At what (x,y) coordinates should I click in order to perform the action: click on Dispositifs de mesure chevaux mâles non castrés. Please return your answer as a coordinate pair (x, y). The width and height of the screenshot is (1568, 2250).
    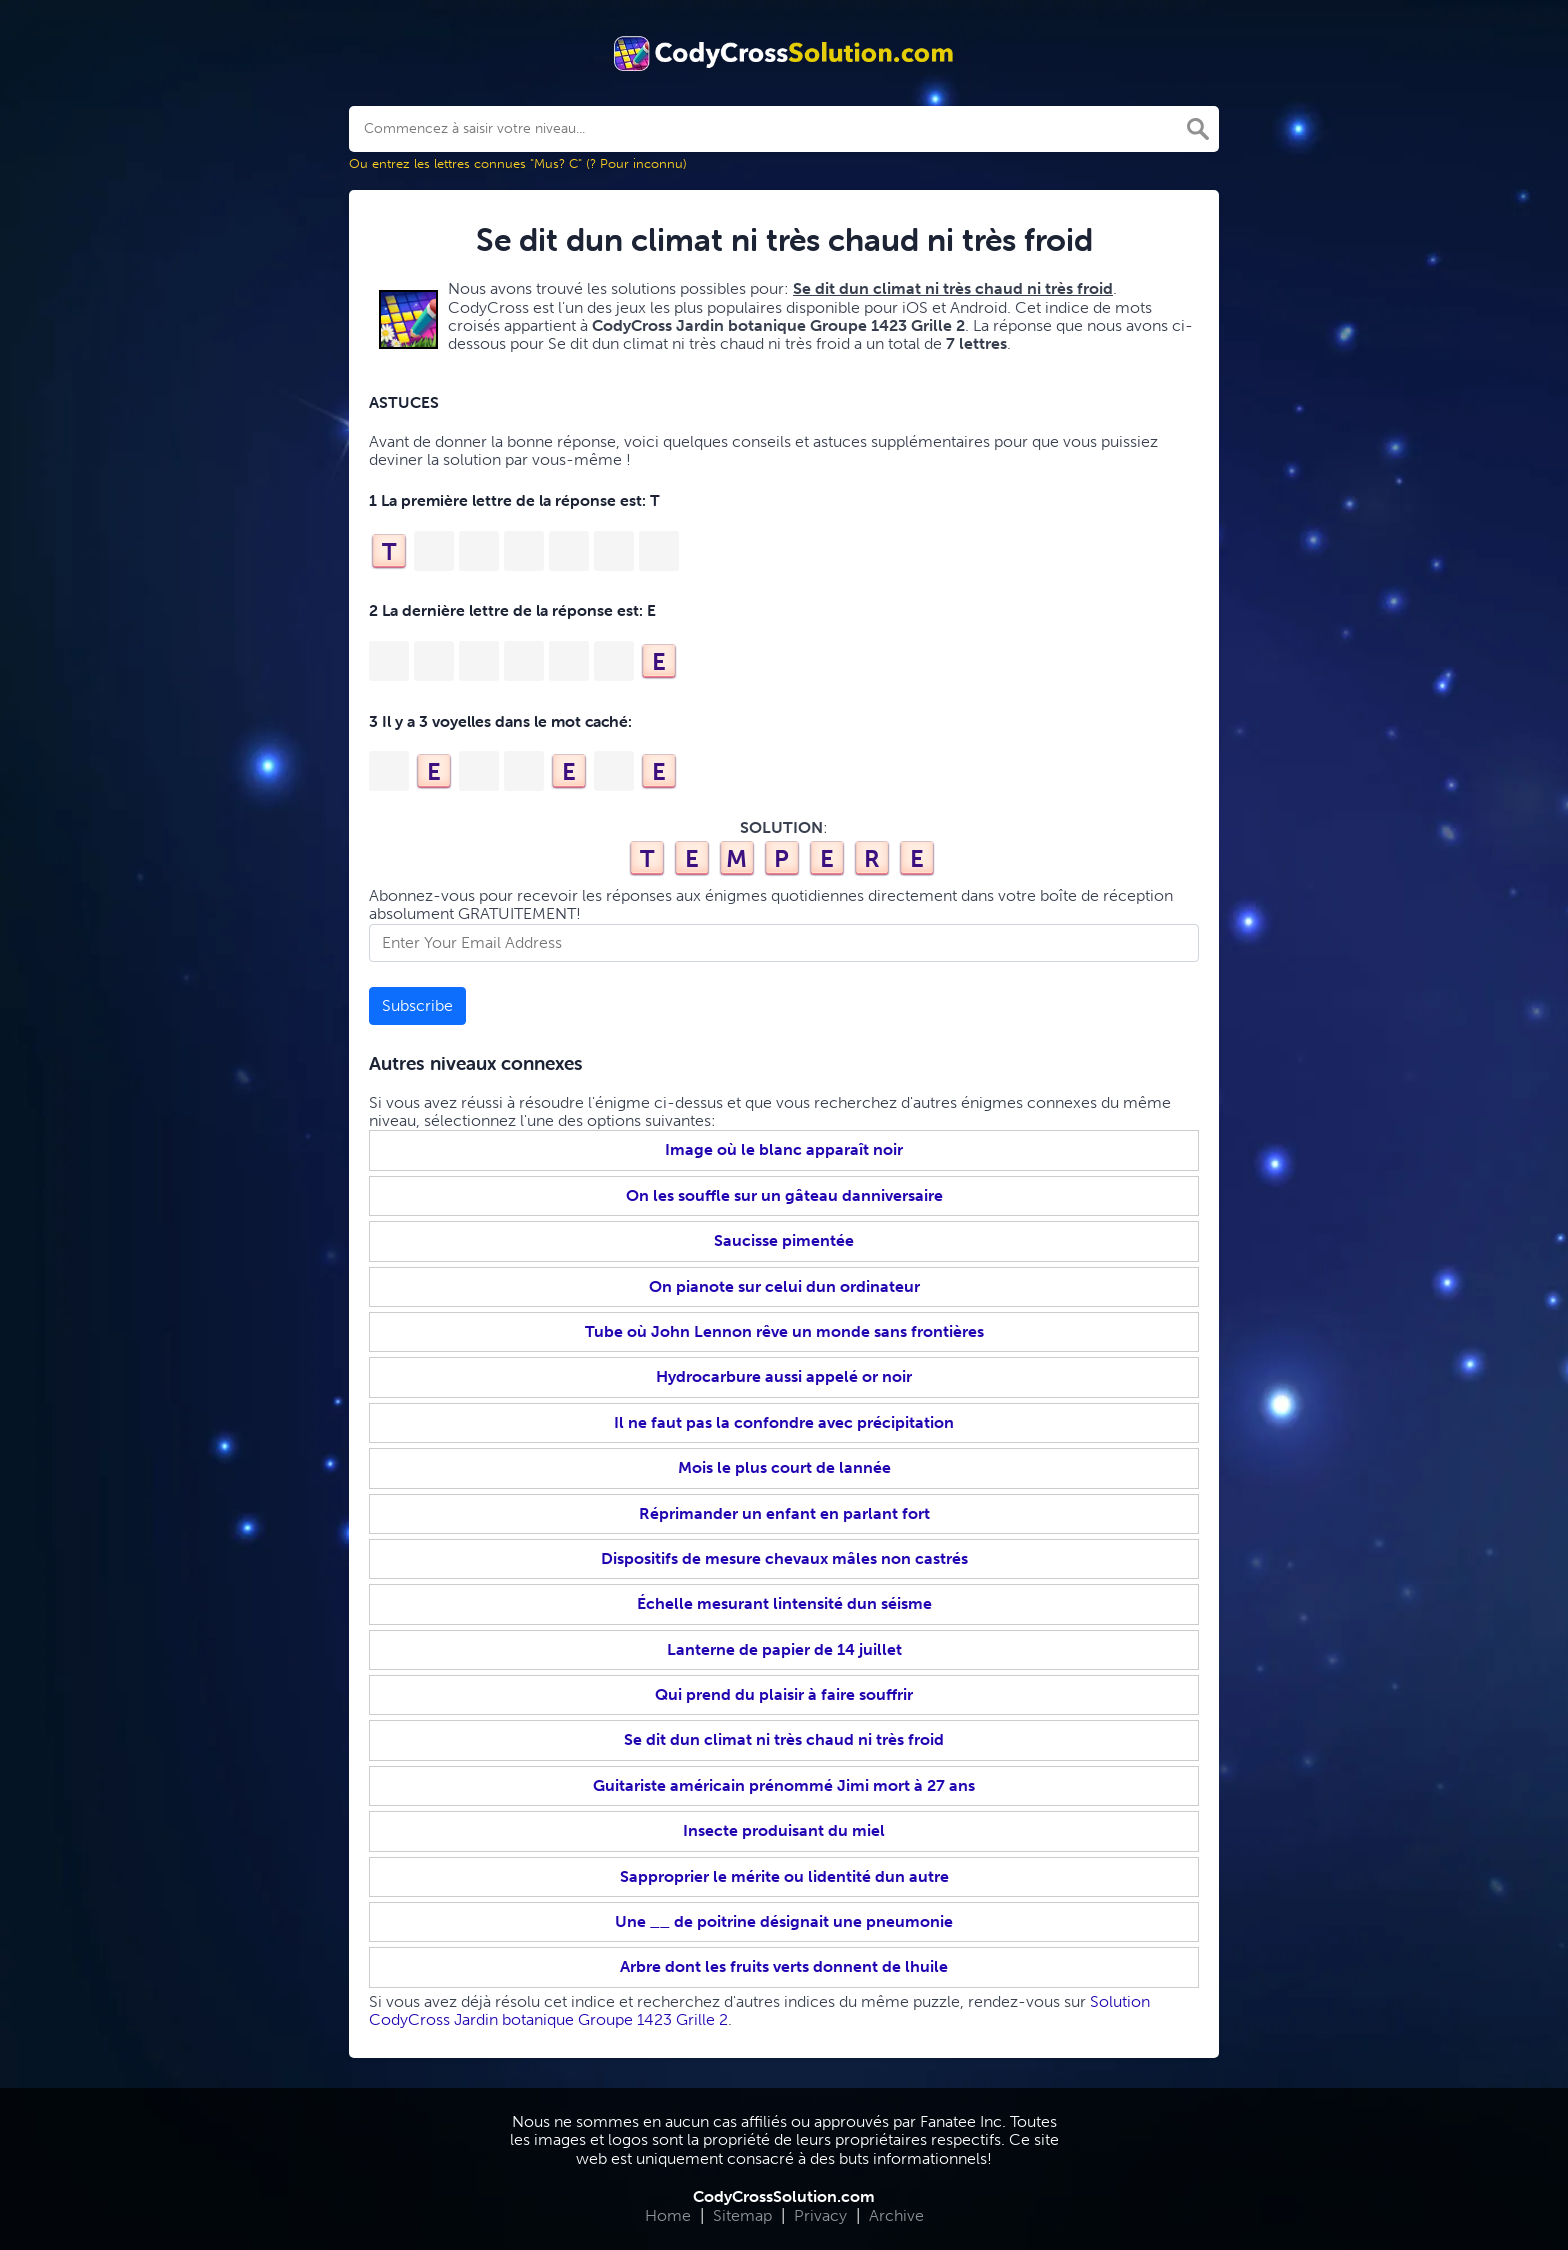
    Looking at the image, I should click on (784, 1558).